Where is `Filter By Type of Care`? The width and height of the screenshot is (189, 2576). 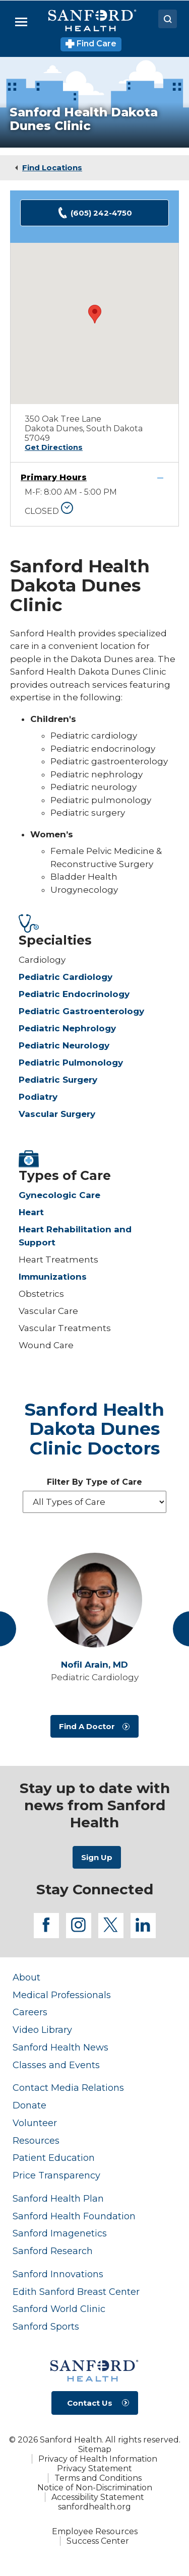
Filter By Type of Care is located at coordinates (94, 1482).